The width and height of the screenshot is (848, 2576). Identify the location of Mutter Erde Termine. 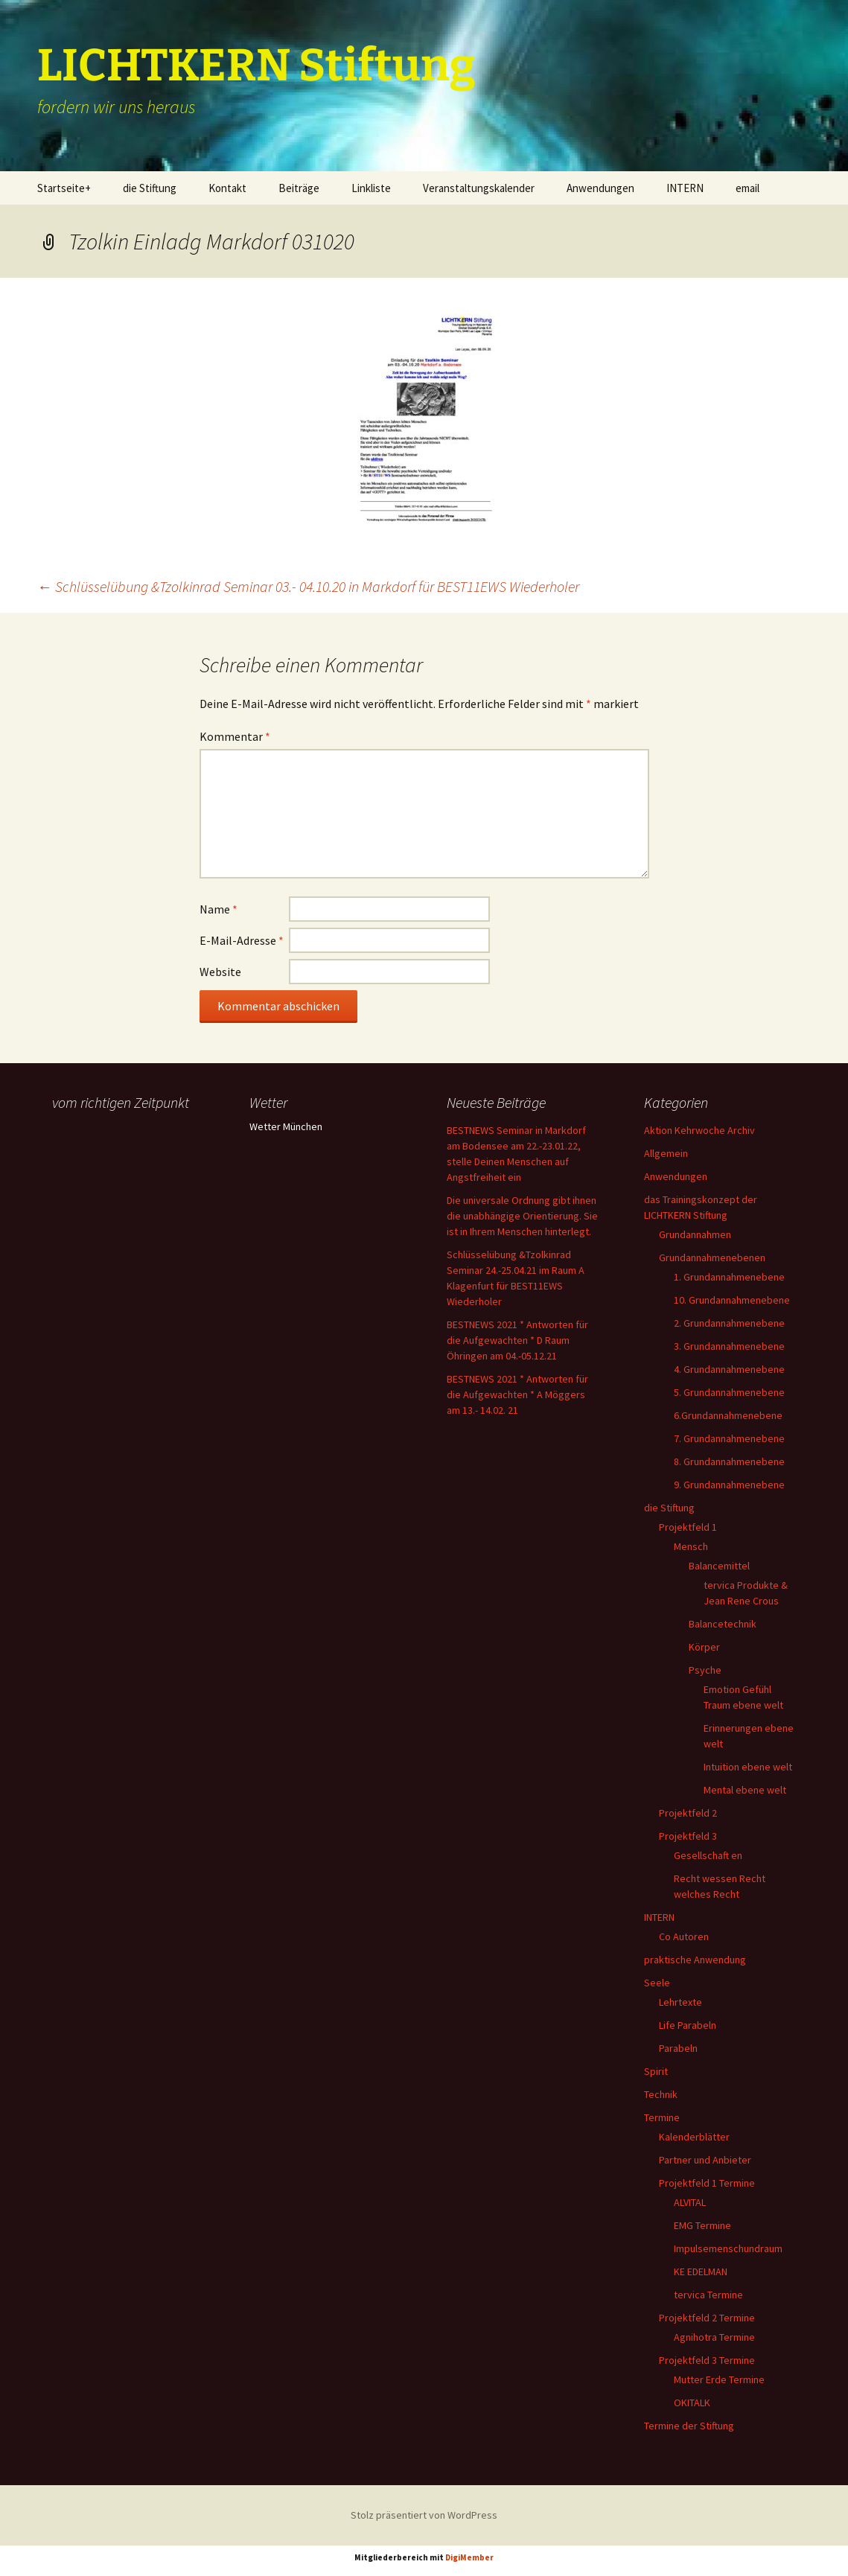
(719, 2379).